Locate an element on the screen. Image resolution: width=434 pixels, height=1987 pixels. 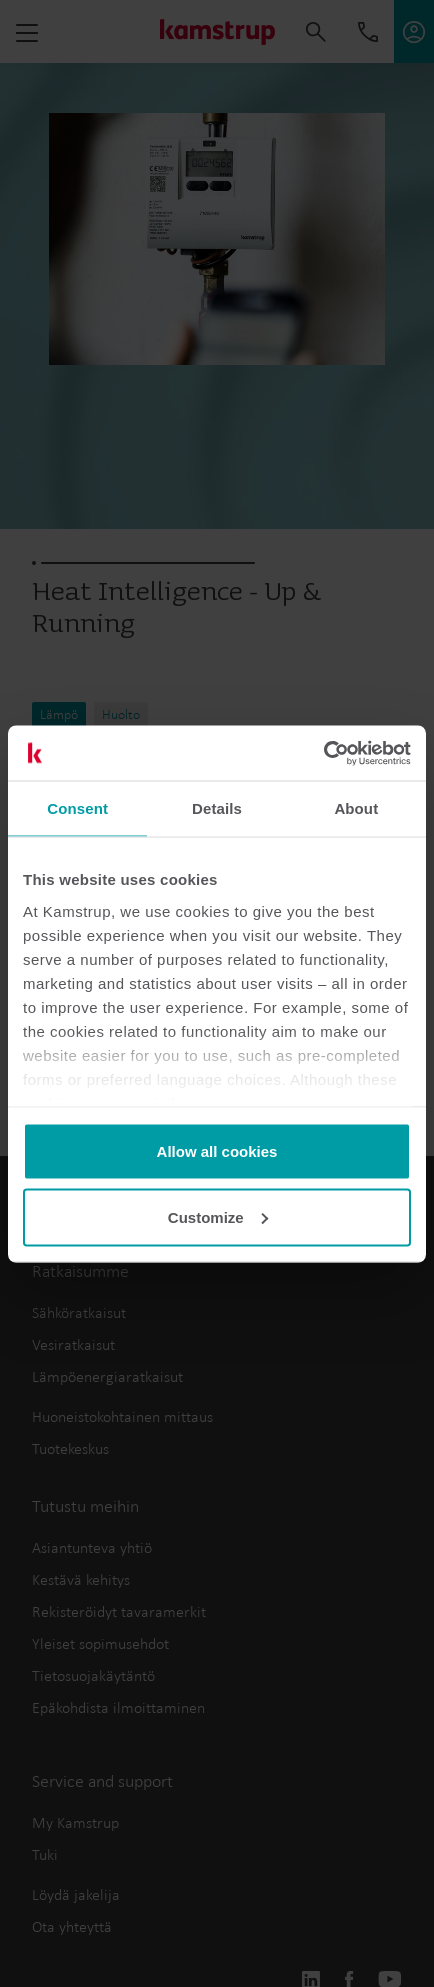
Customize is located at coordinates (218, 1216).